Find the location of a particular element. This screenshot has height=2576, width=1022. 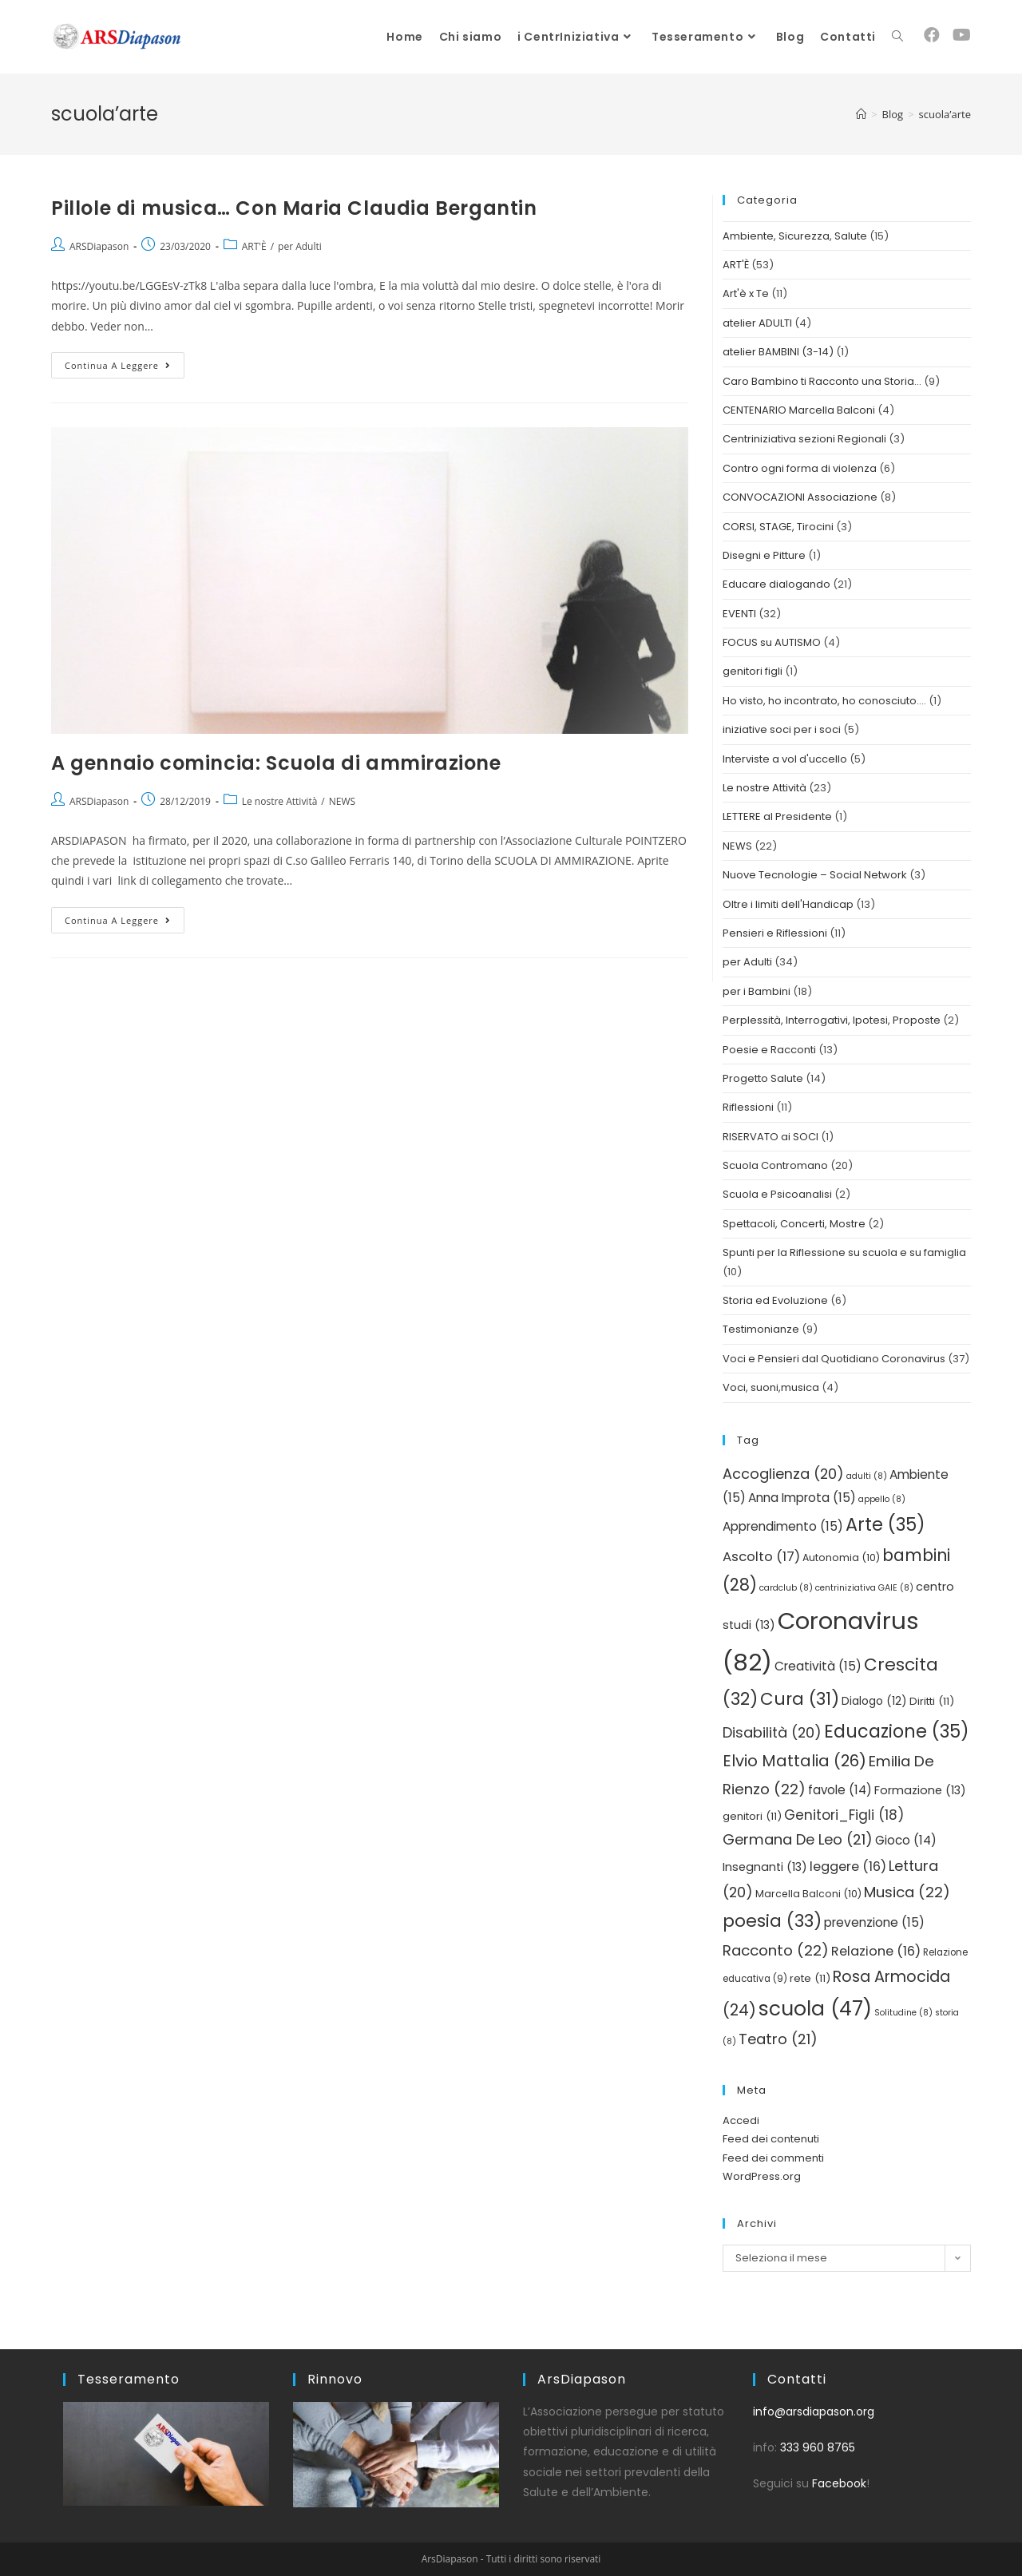

Spunti per la Riflessione su scuola e su famiglia is located at coordinates (844, 1252).